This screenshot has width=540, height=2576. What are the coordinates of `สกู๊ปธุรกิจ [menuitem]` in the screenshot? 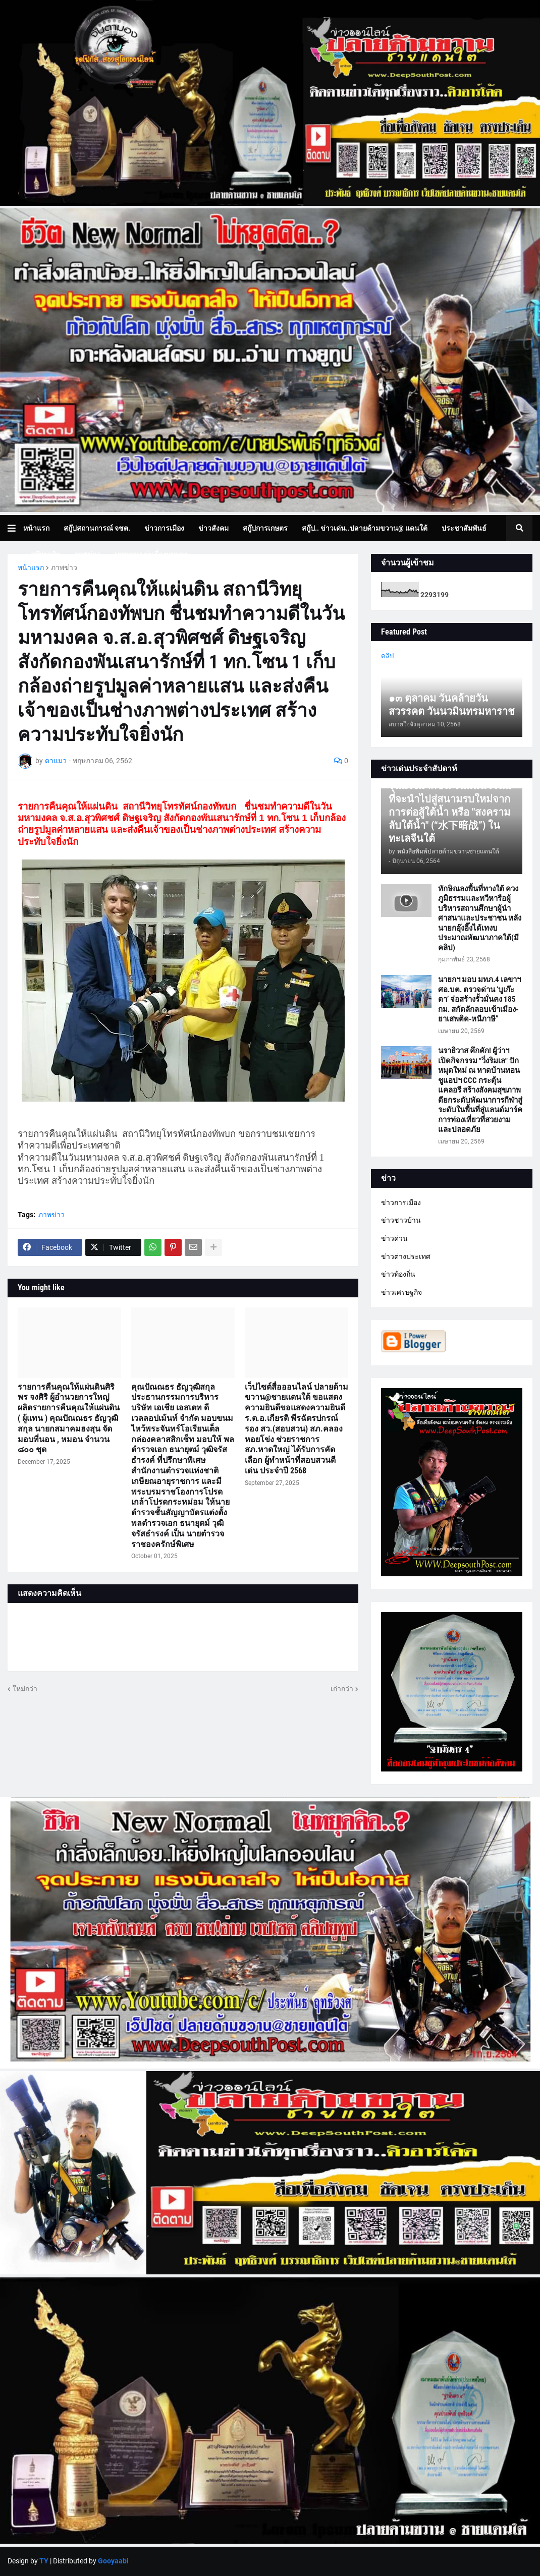 It's located at (45, 554).